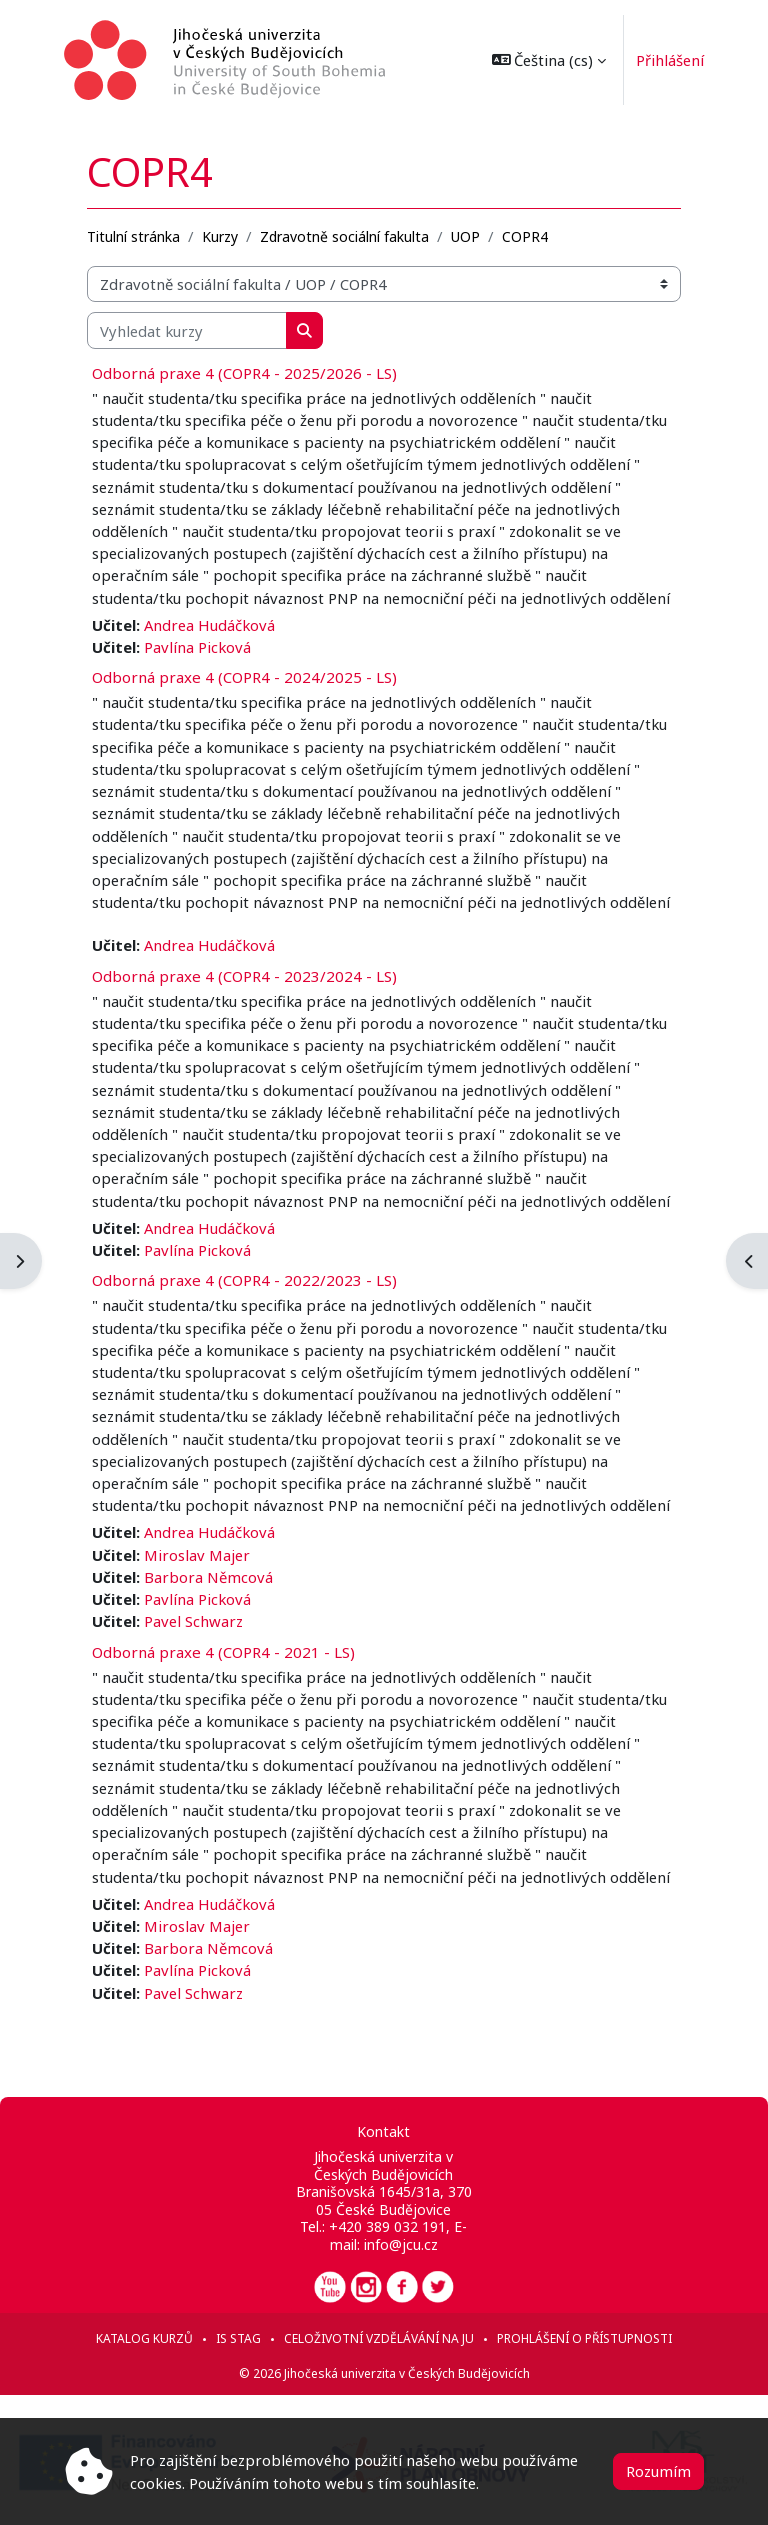  Describe the element at coordinates (670, 60) in the screenshot. I see `Přihlášení` at that location.